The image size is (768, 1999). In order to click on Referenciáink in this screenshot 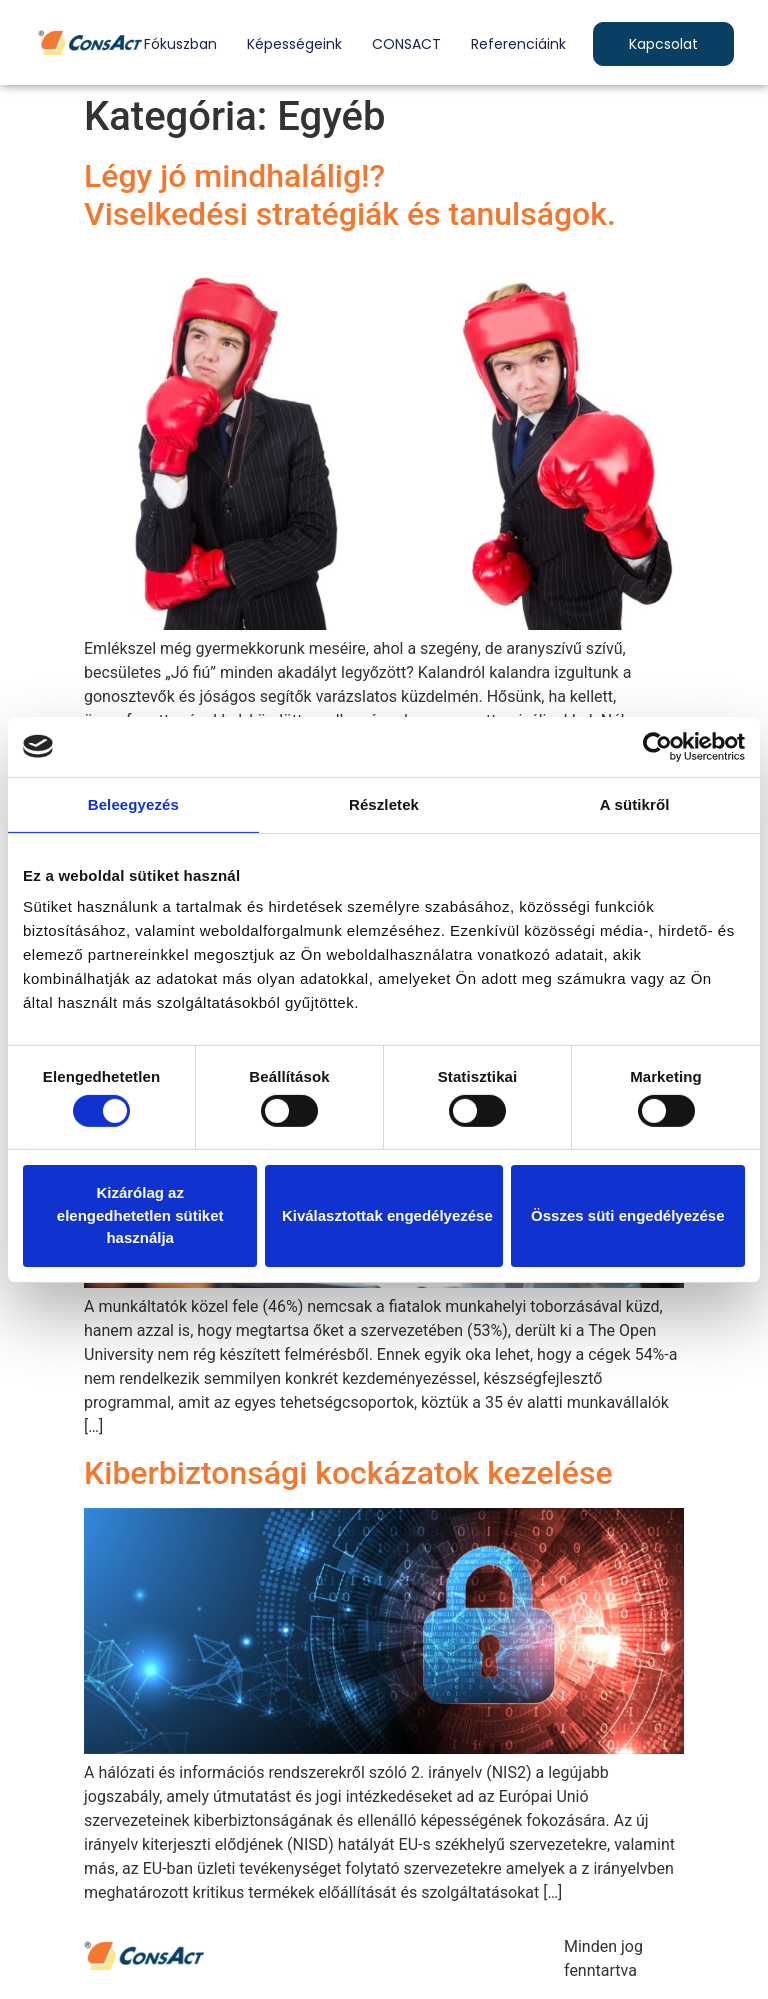, I will do `click(518, 44)`.